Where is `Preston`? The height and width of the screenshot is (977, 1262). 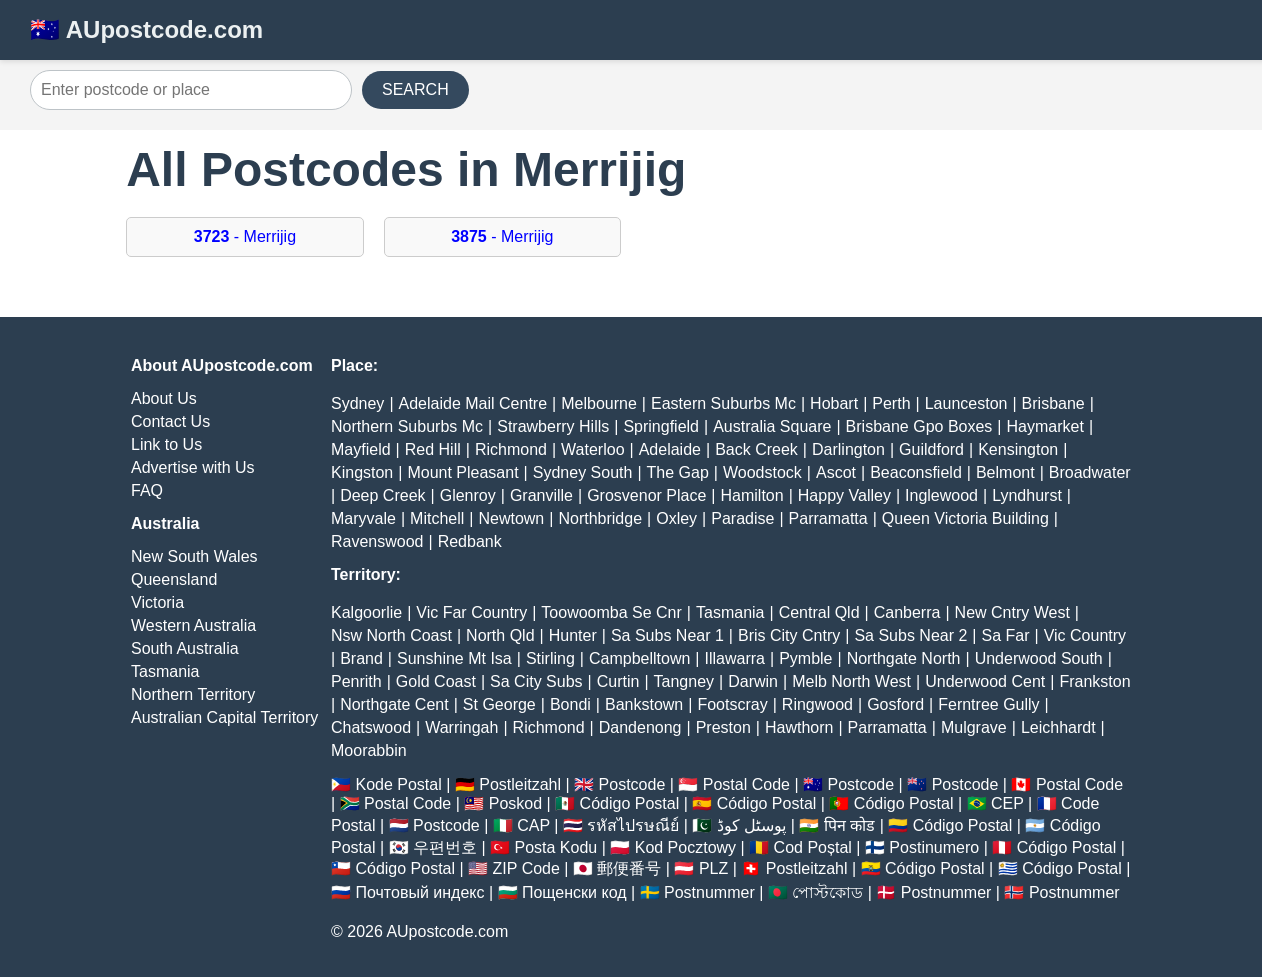
Preston is located at coordinates (723, 727).